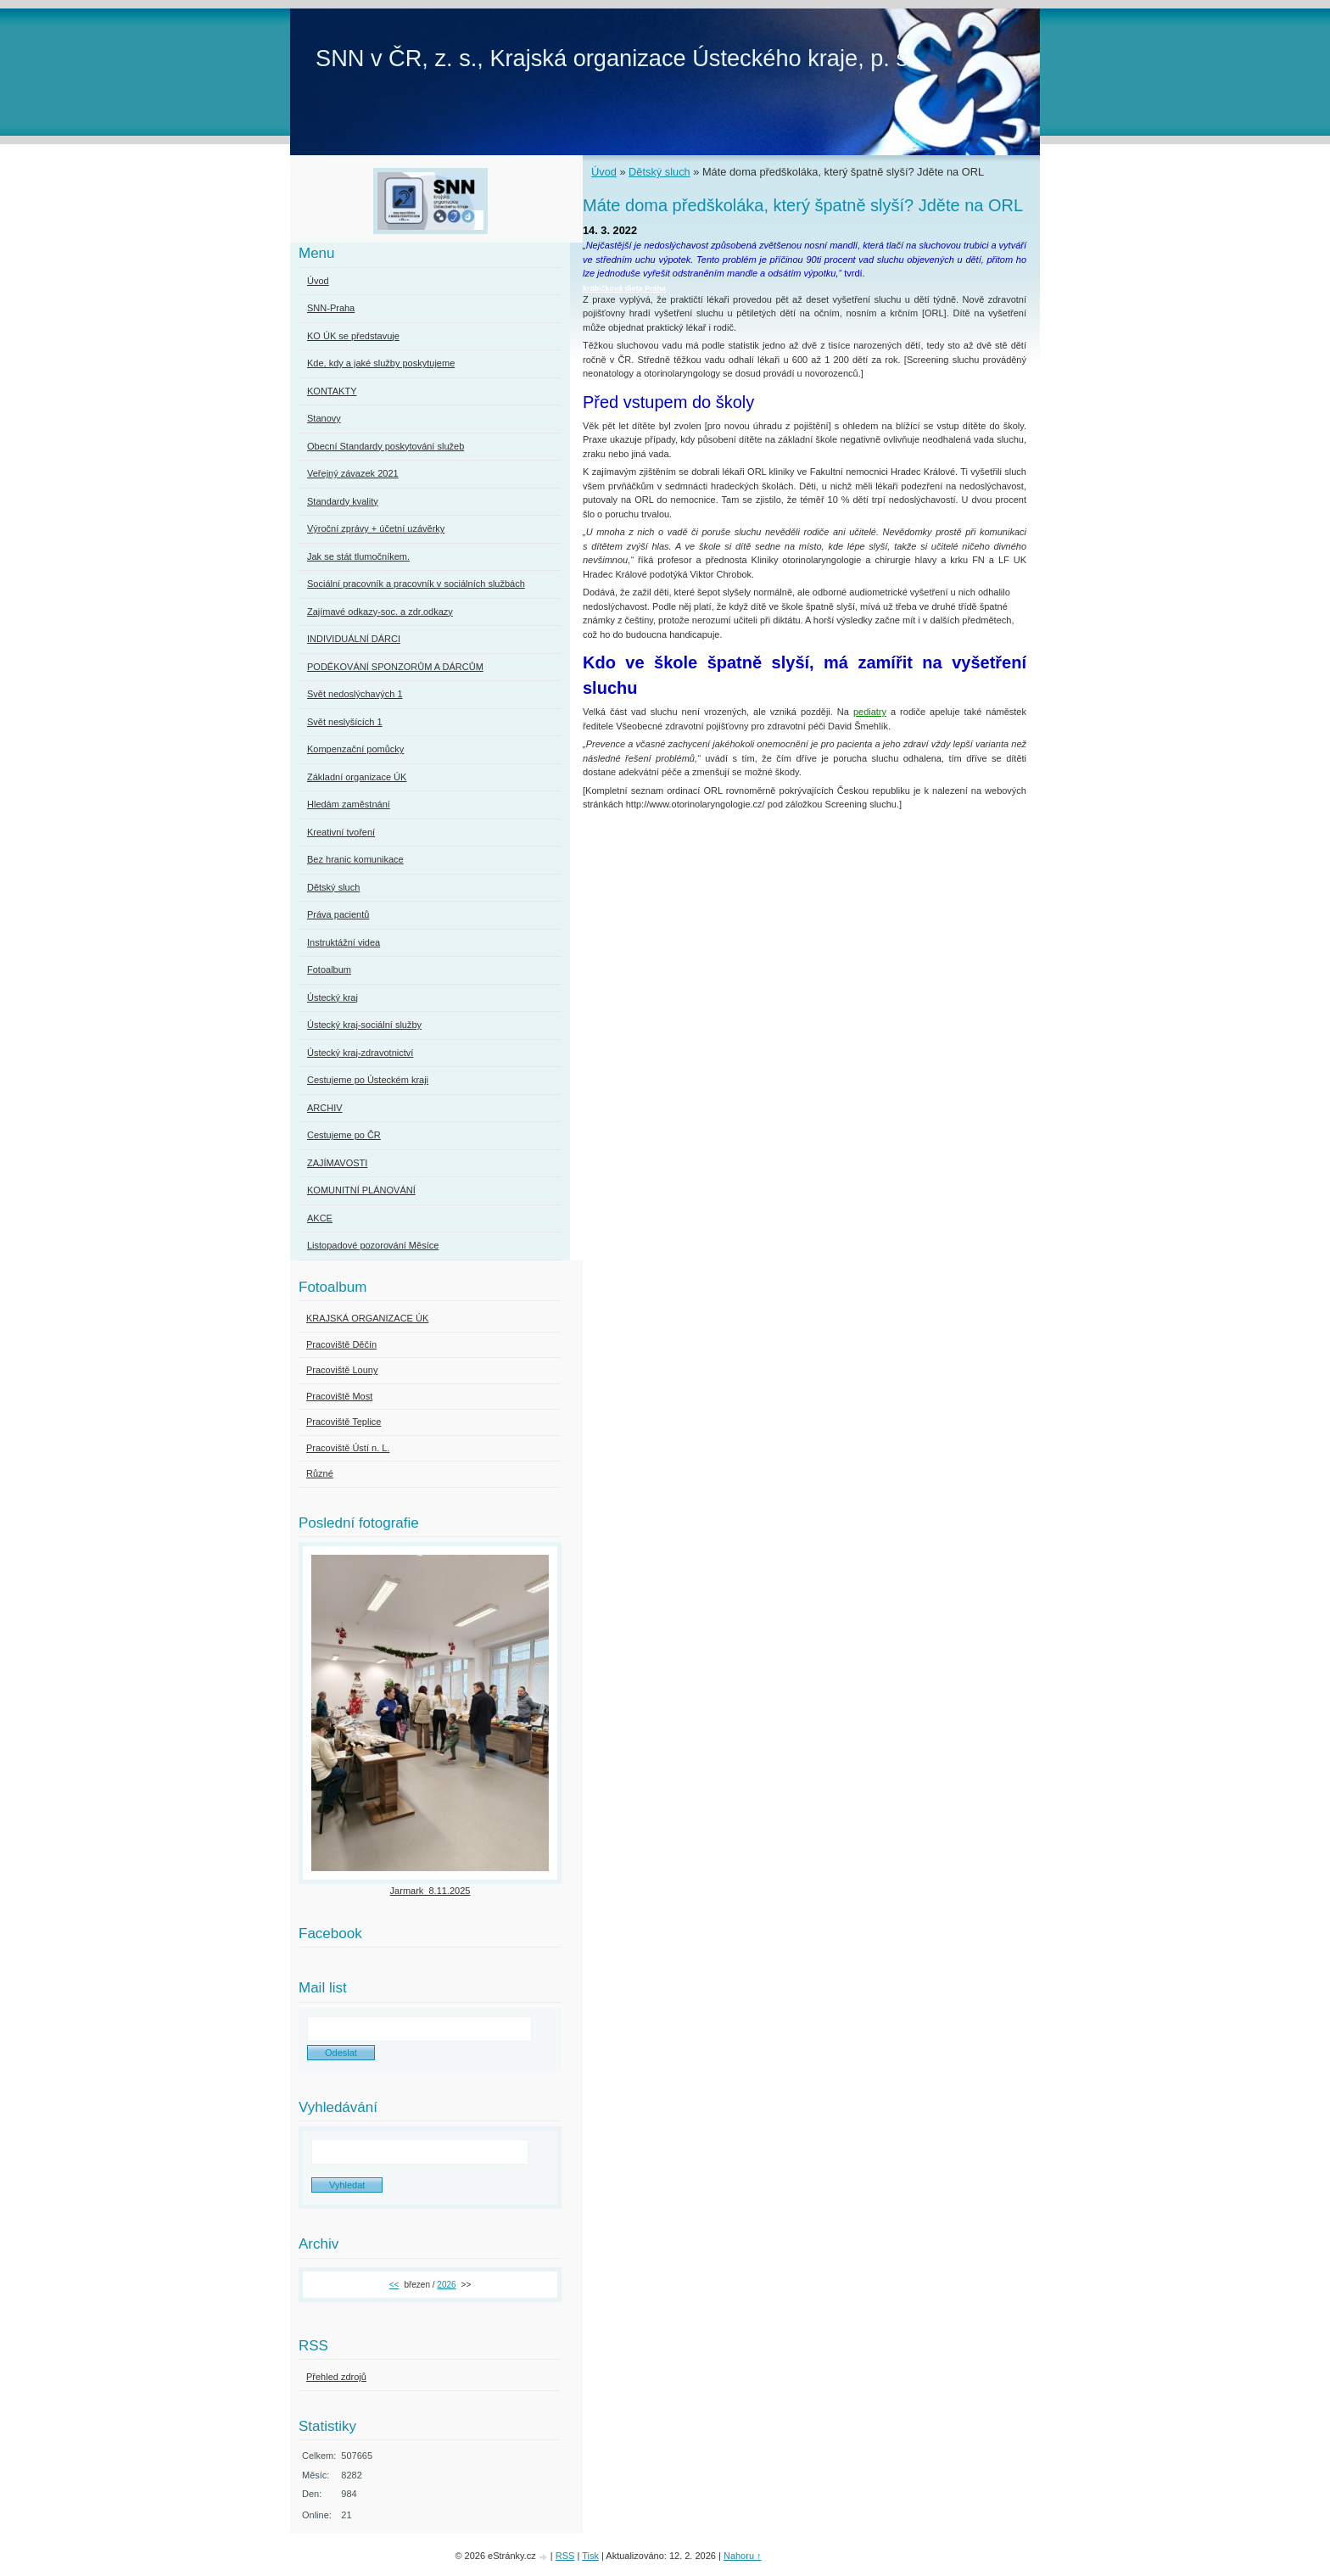  I want to click on Fotoalbum, so click(329, 969).